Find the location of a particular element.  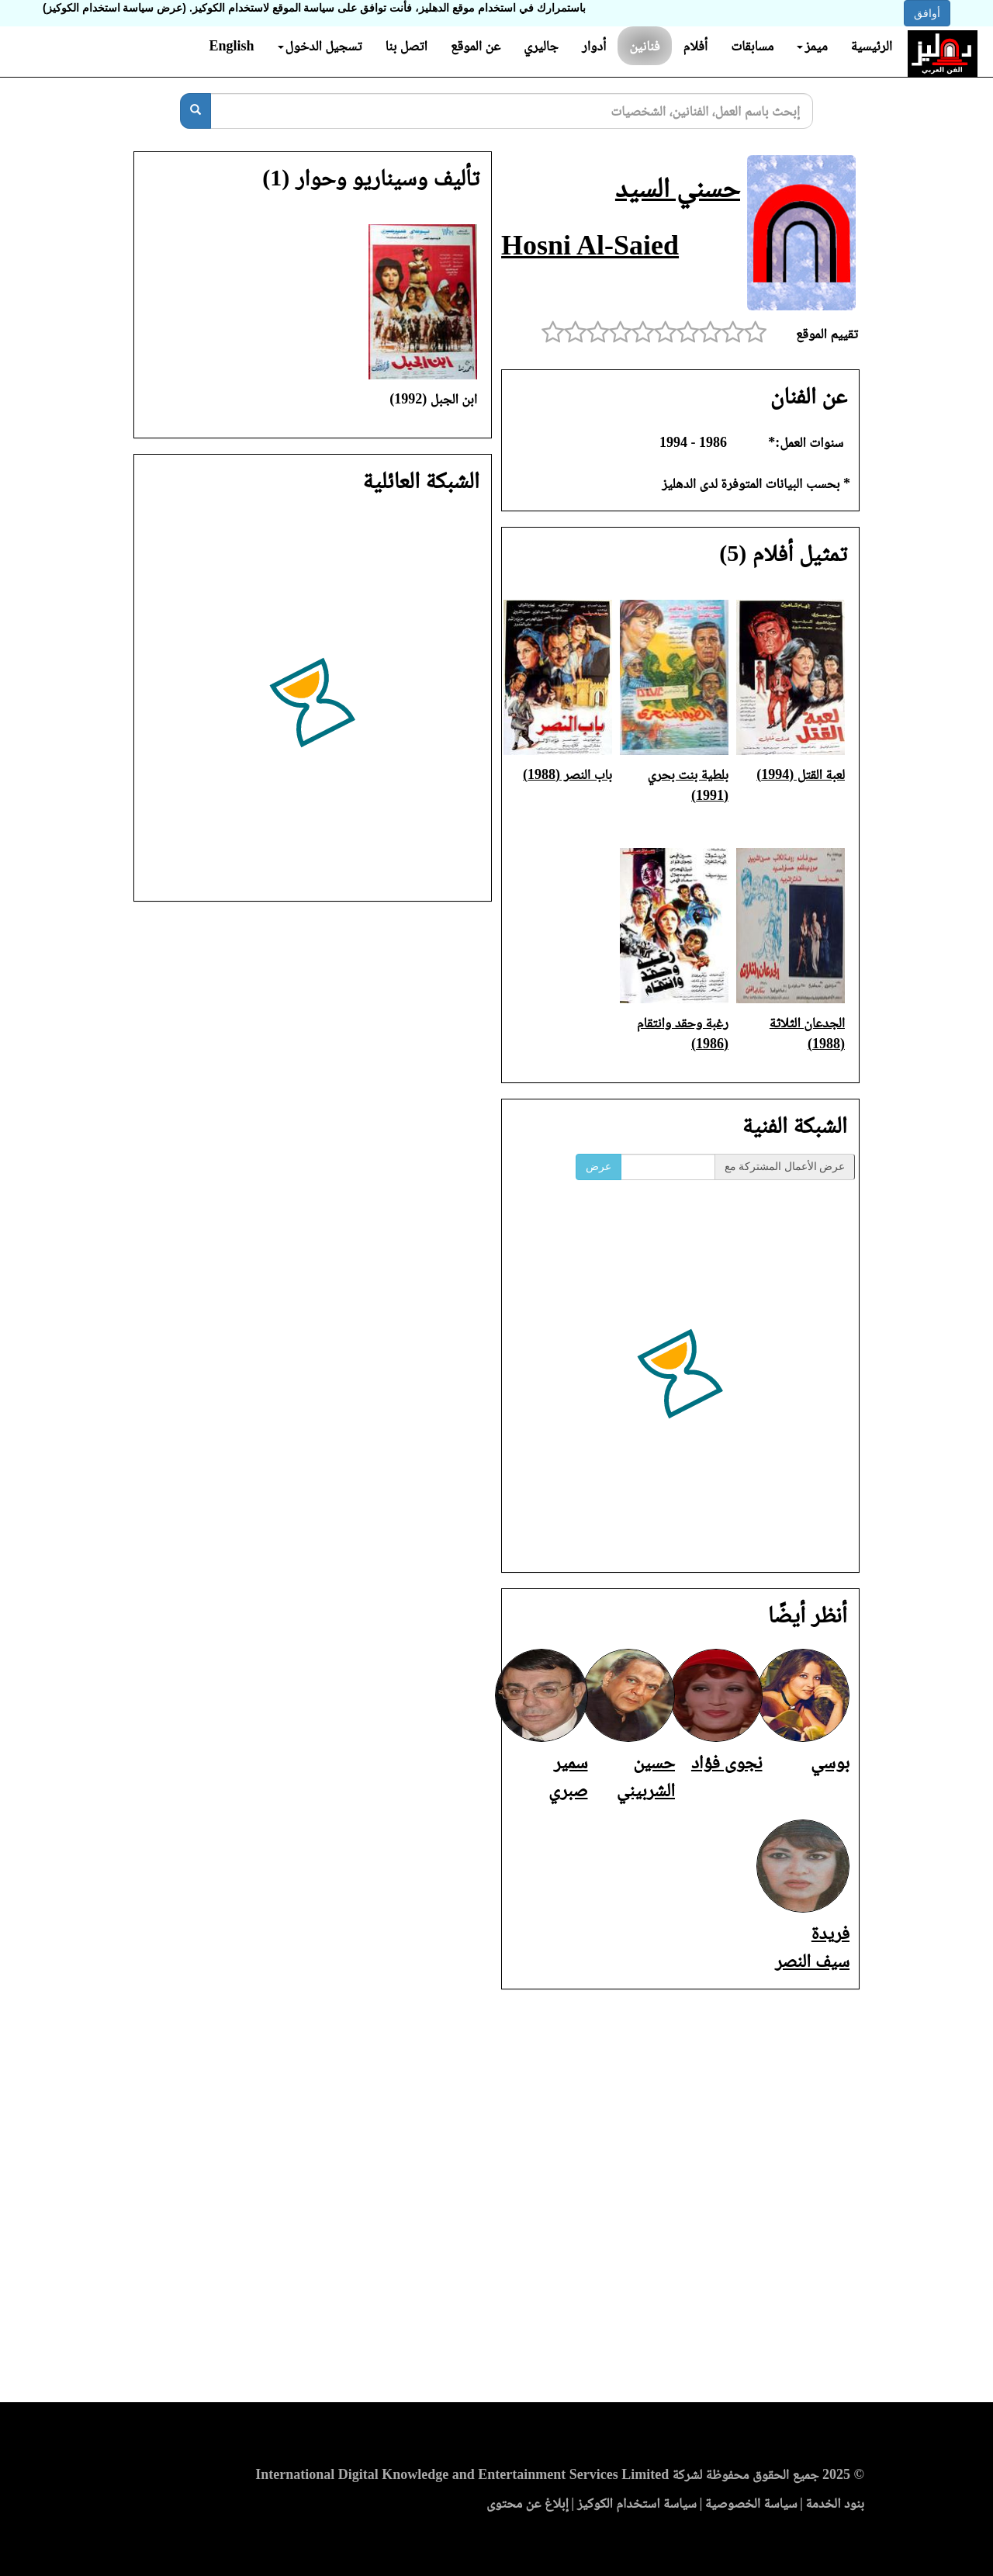

جاليري is located at coordinates (541, 46).